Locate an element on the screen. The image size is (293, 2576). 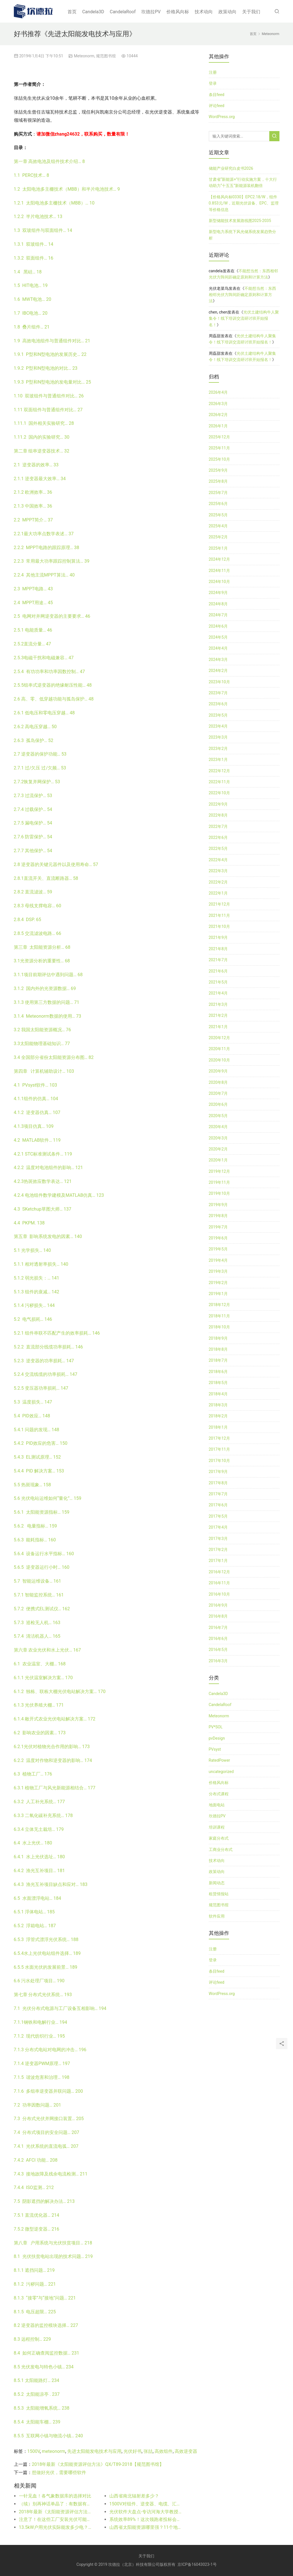
2.6.2 高电压穿越… 50 is located at coordinates (35, 726).